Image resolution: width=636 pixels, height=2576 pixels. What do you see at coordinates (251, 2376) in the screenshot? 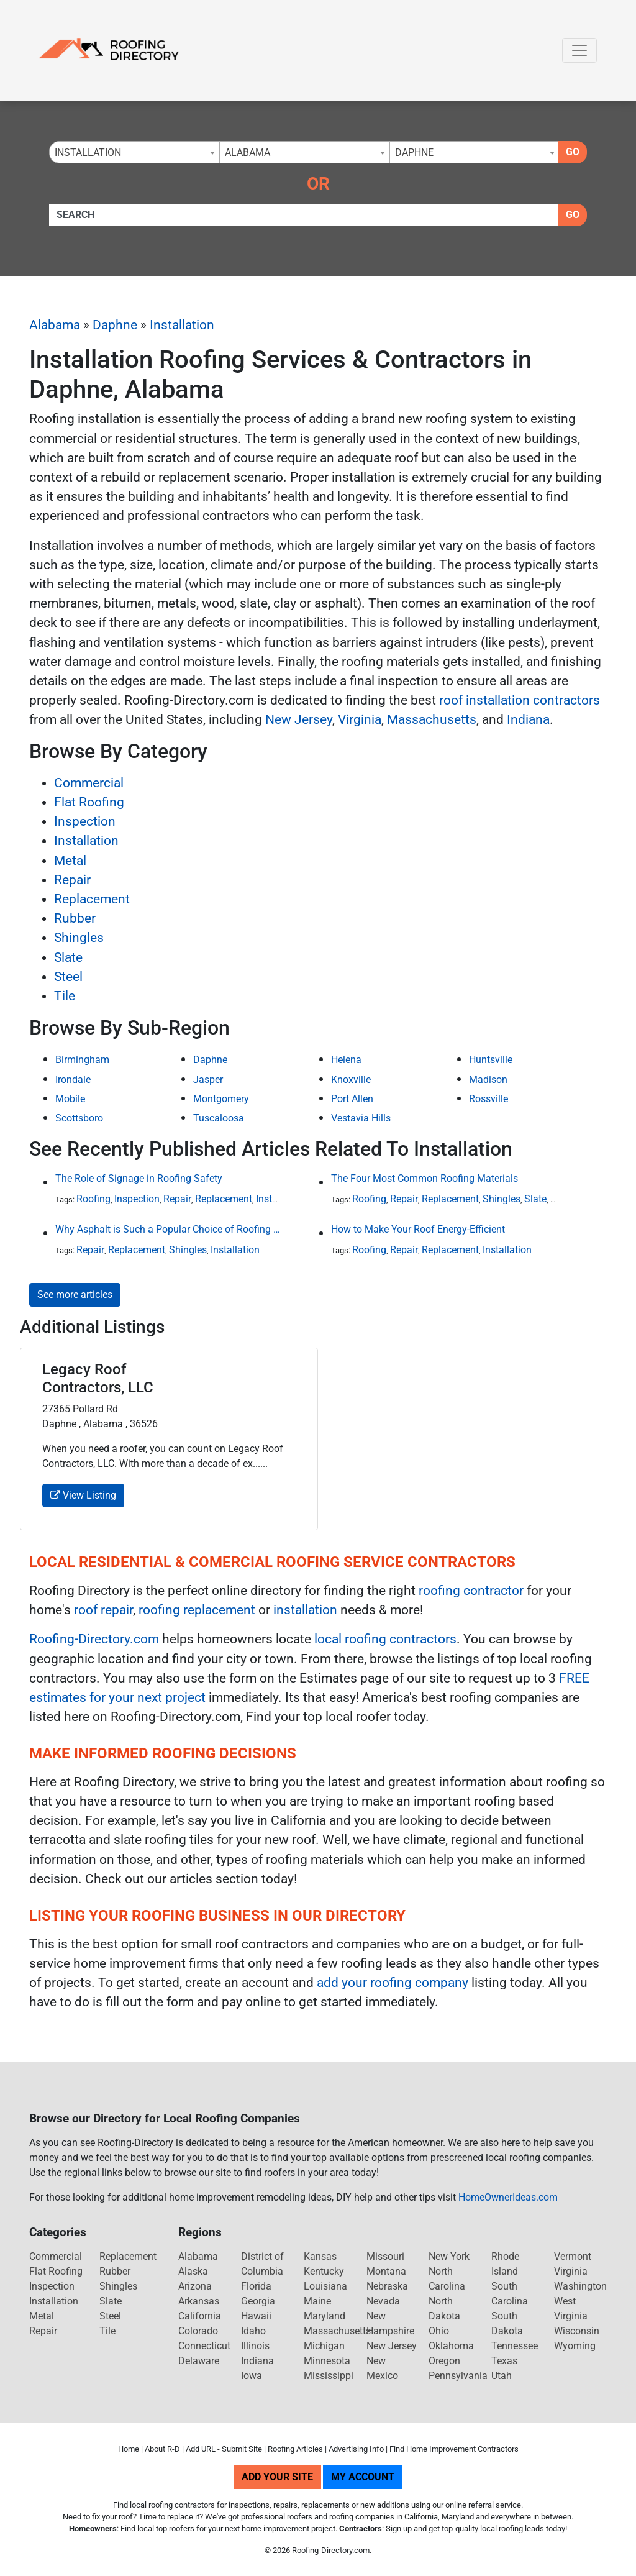
I see `Iowa` at bounding box center [251, 2376].